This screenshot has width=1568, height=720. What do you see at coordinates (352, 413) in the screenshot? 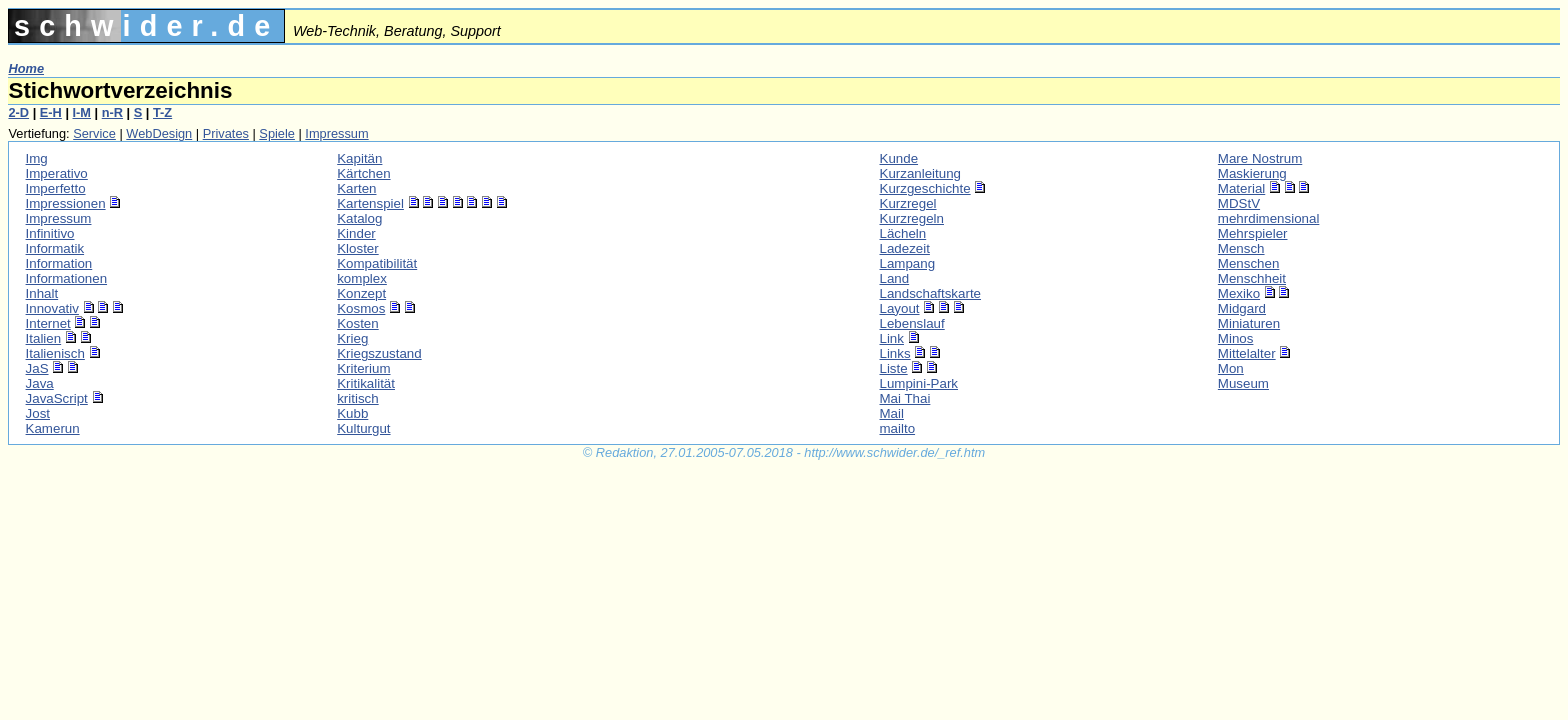
I see `Kubb` at bounding box center [352, 413].